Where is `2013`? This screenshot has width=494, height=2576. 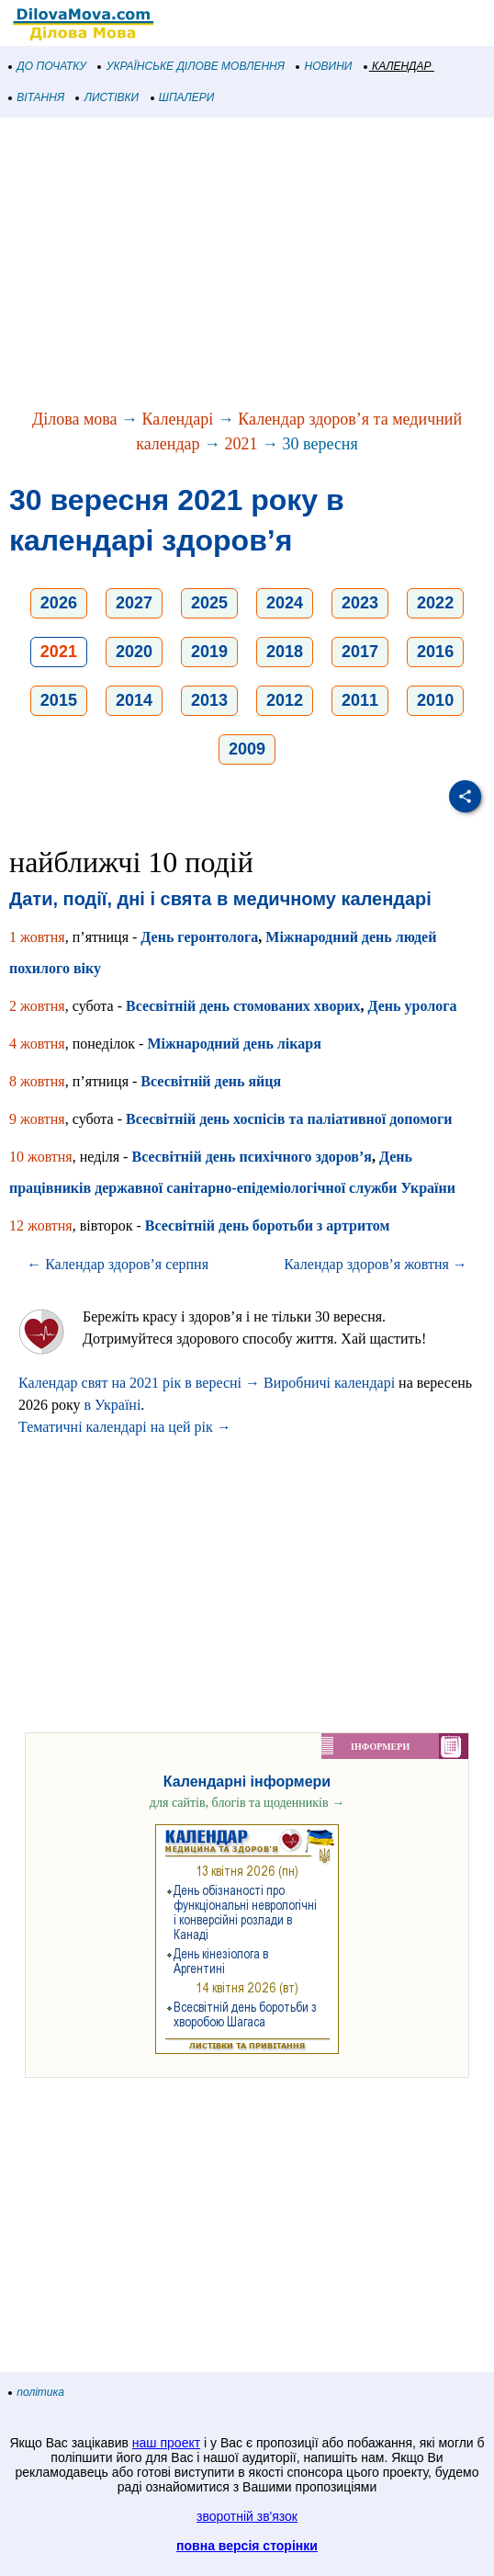 2013 is located at coordinates (209, 700).